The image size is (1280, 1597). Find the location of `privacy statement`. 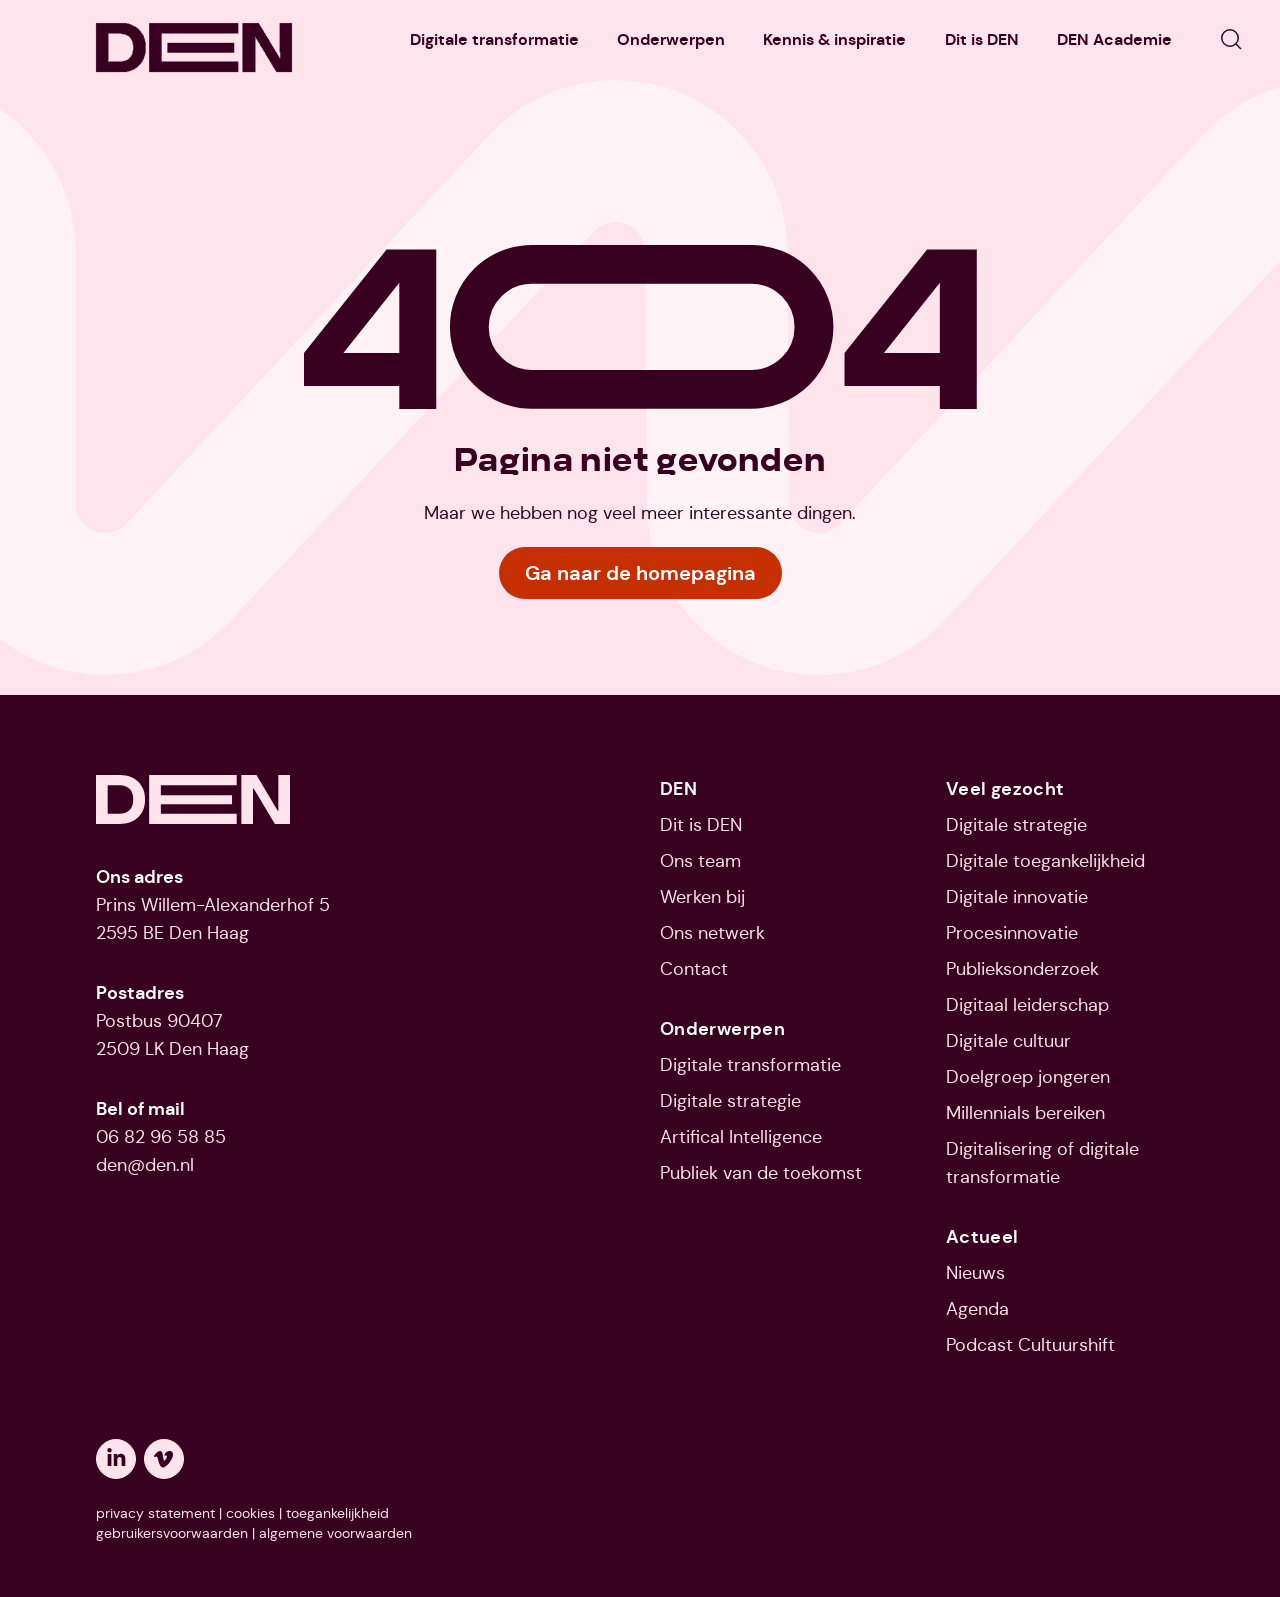

privacy statement is located at coordinates (155, 1513).